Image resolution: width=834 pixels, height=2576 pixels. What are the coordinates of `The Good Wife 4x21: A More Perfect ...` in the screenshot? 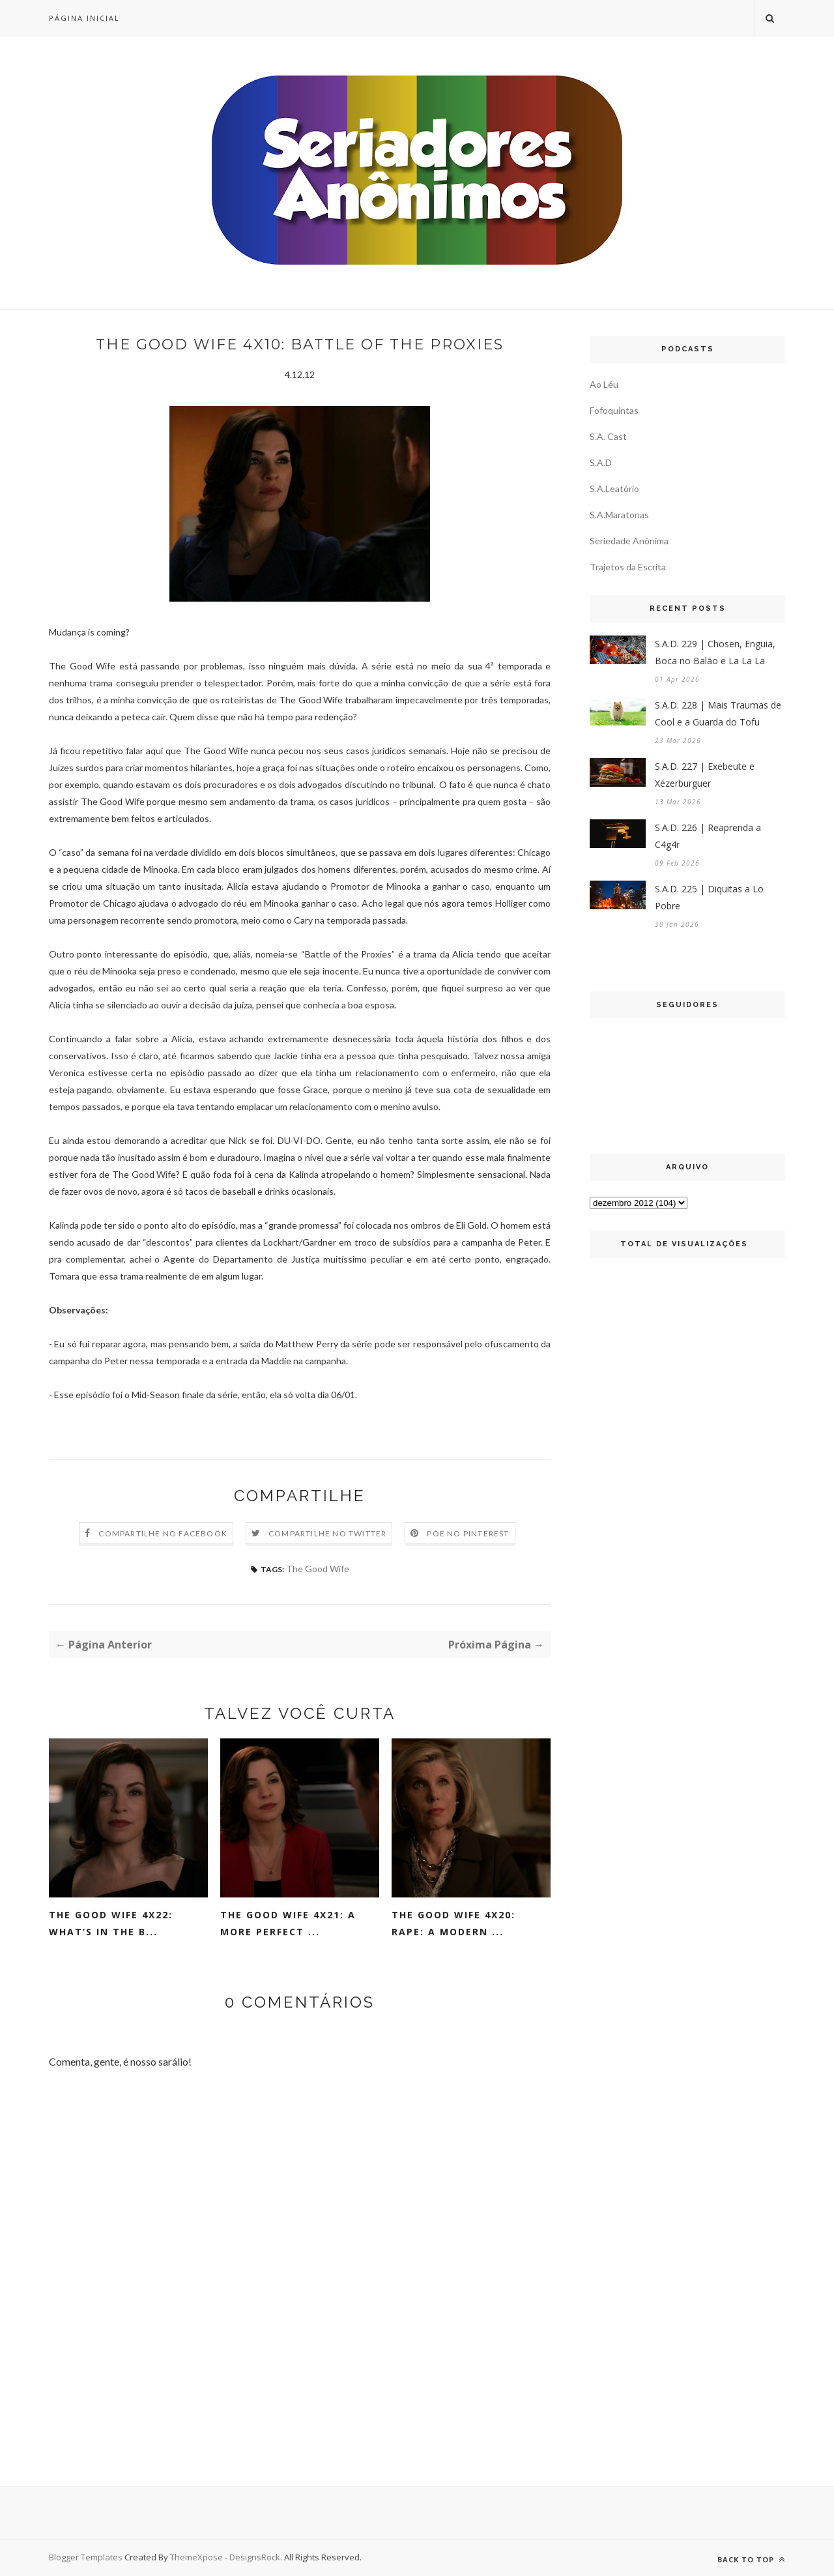 It's located at (288, 1923).